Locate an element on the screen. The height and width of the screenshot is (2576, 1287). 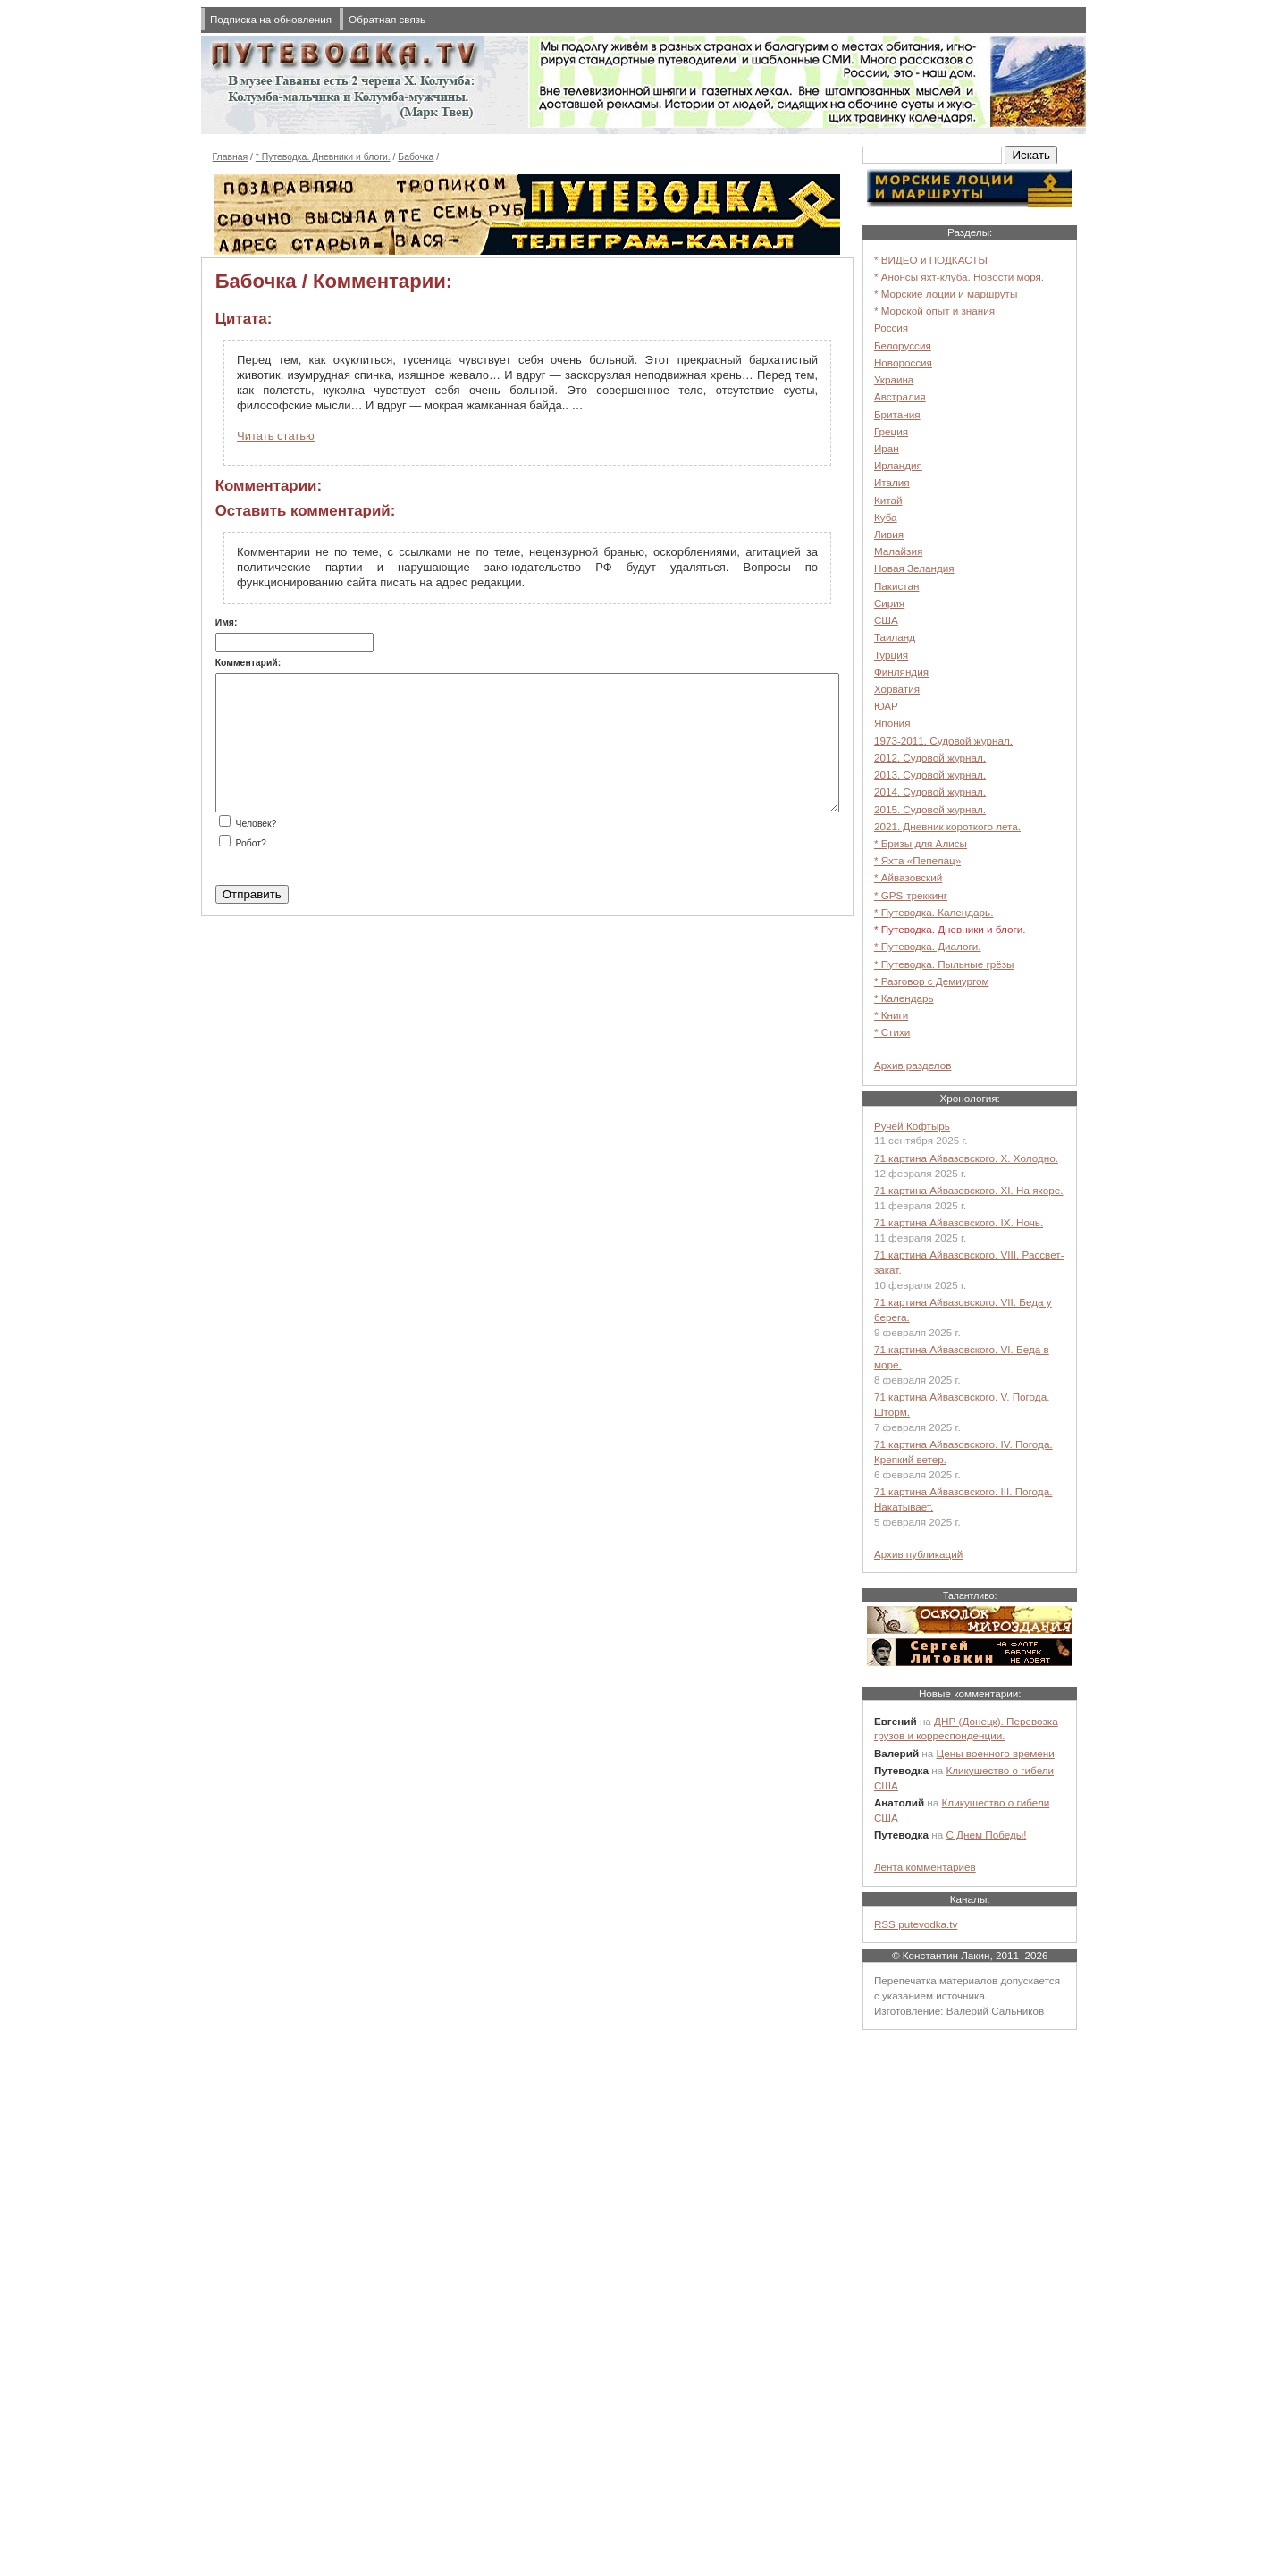
Австралия is located at coordinates (900, 396).